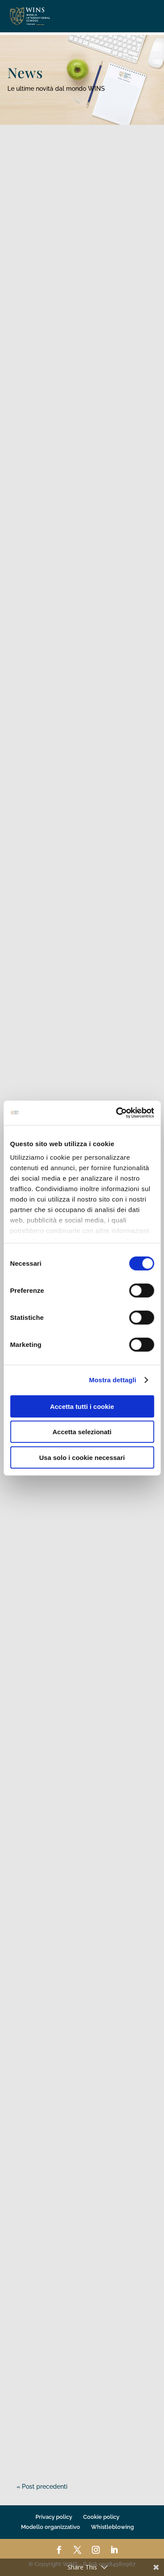  What do you see at coordinates (82, 1406) in the screenshot?
I see `Accetta tutti i cookie` at bounding box center [82, 1406].